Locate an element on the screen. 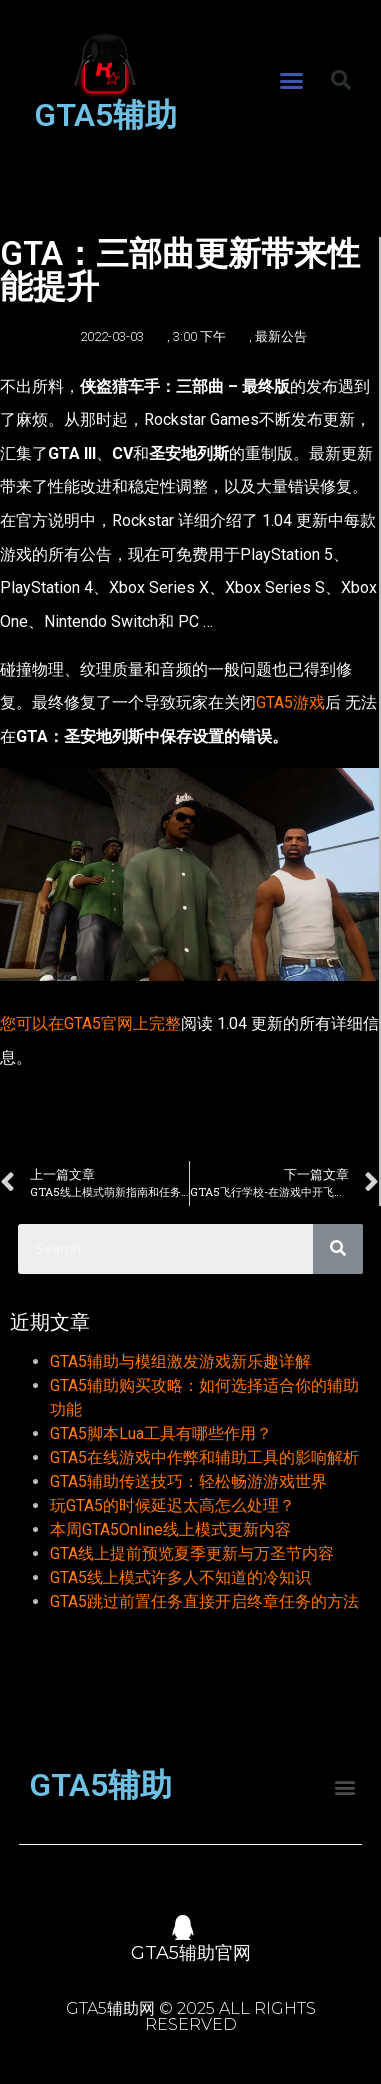  GTA5游戏 is located at coordinates (290, 702).